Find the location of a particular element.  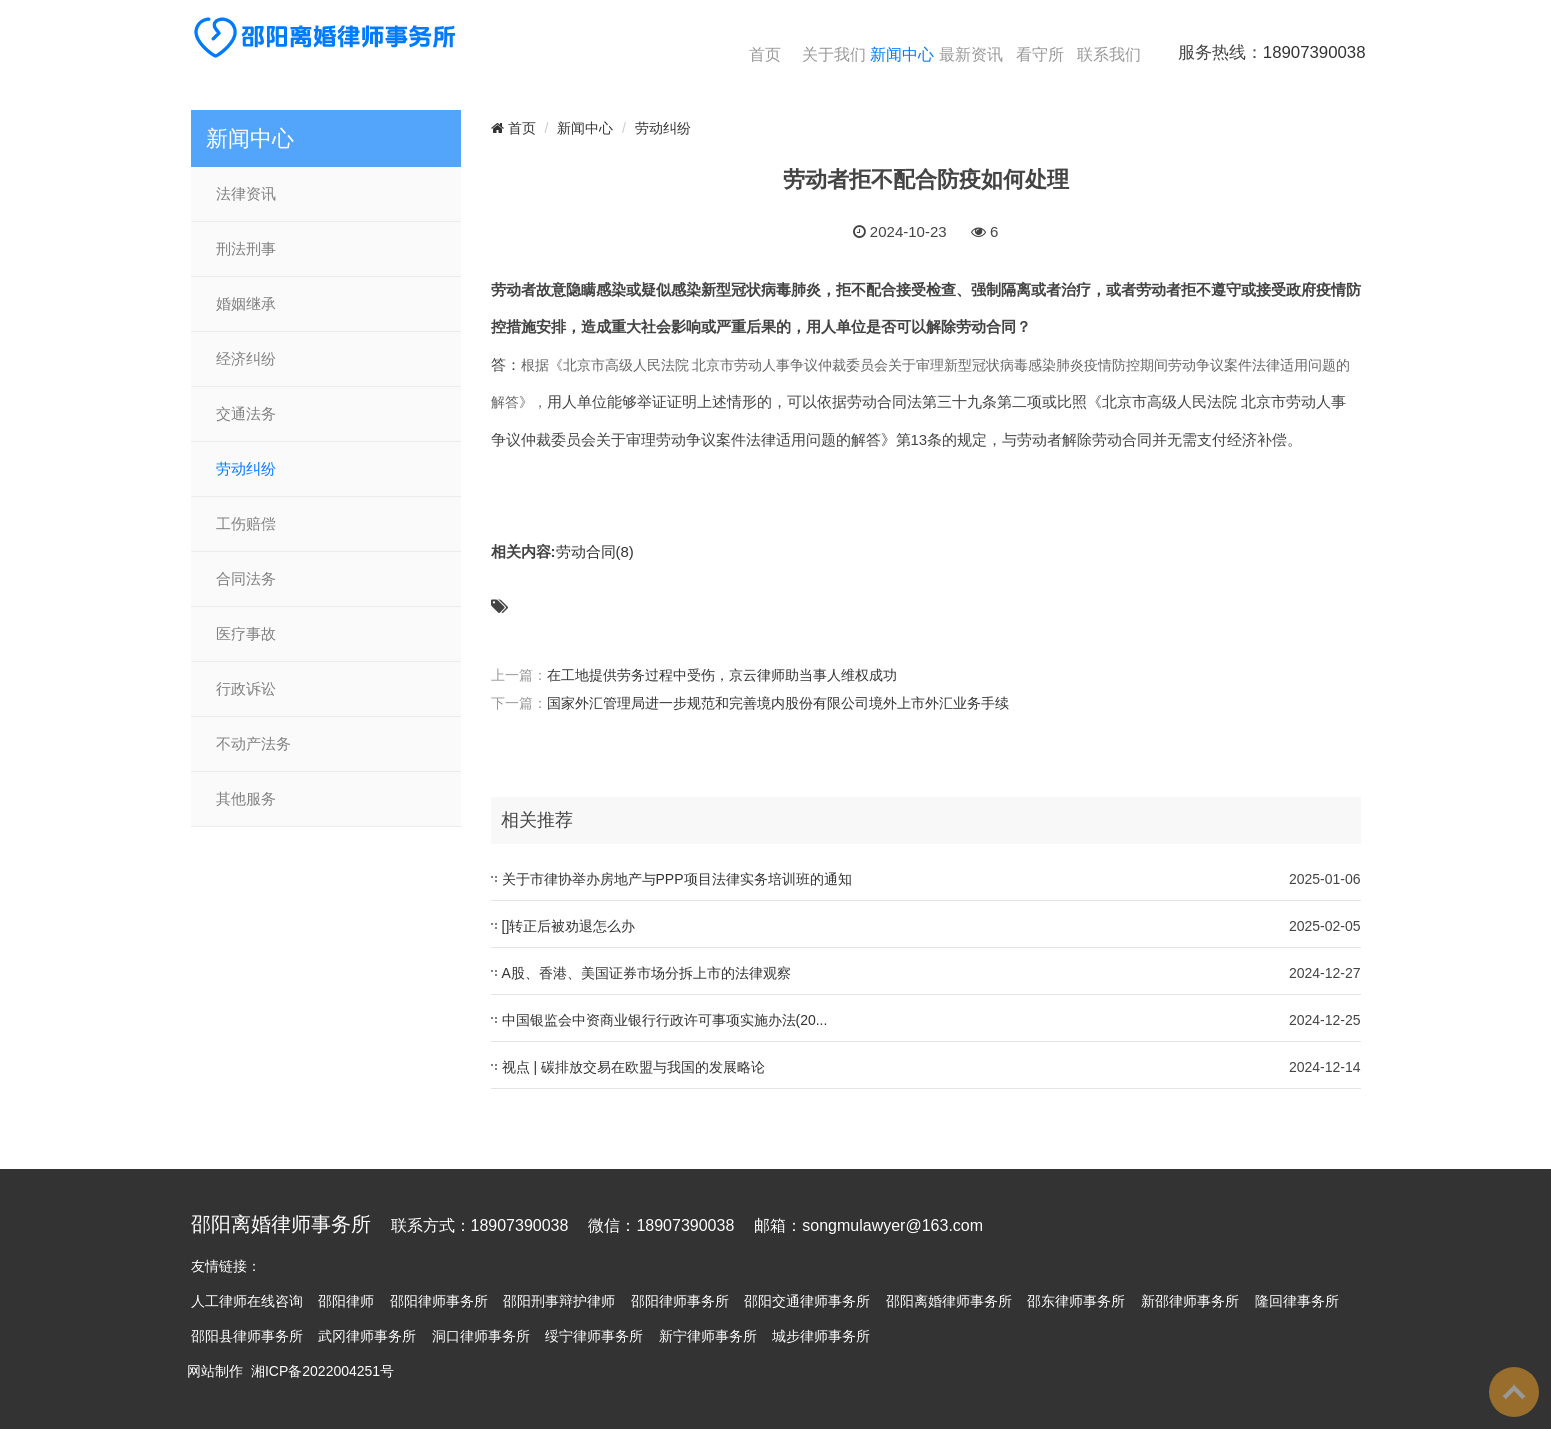

关于我们 is located at coordinates (834, 54).